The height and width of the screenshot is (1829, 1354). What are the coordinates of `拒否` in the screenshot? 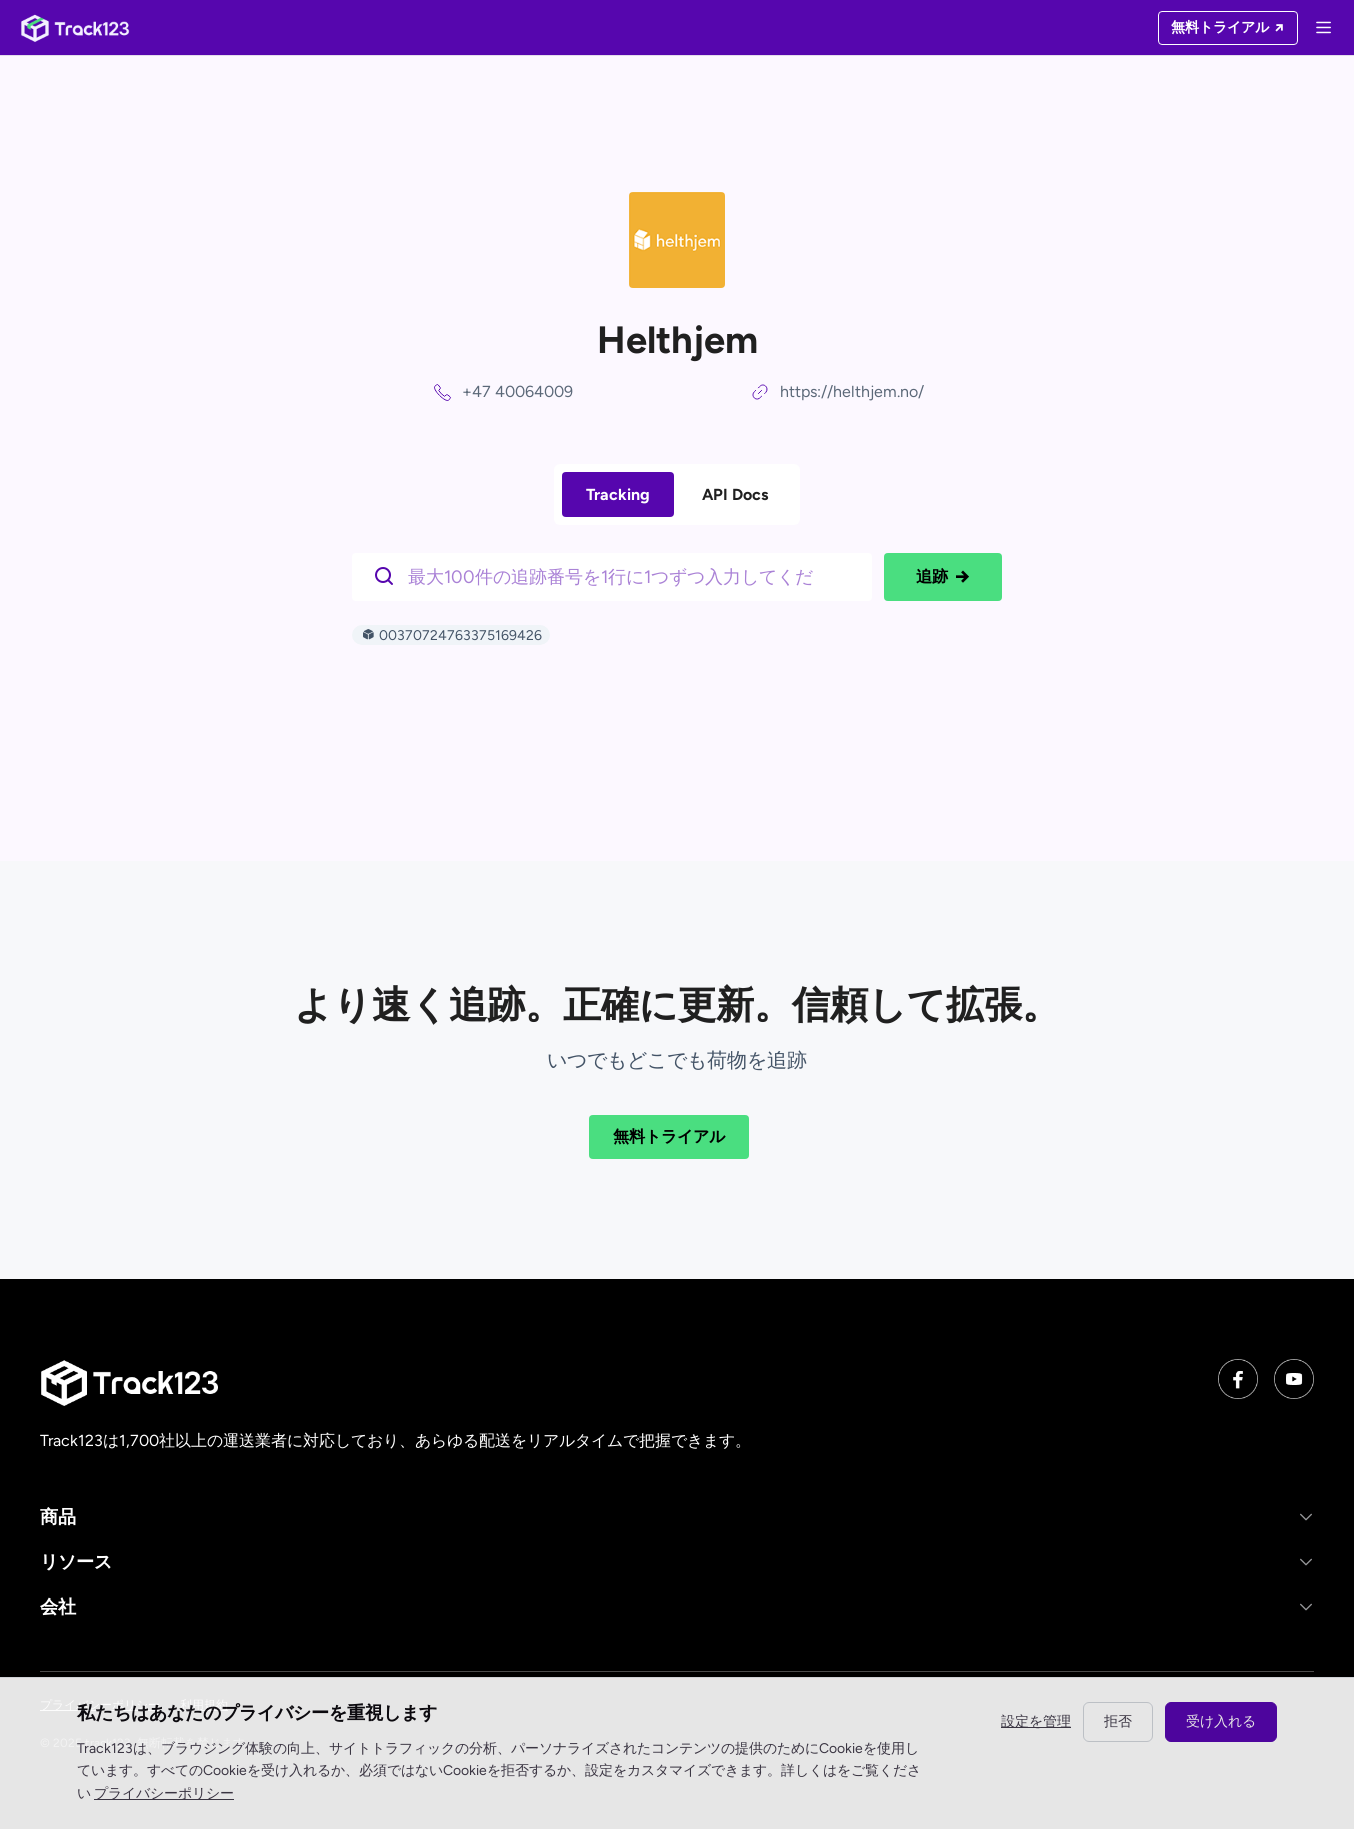 It's located at (1118, 1721).